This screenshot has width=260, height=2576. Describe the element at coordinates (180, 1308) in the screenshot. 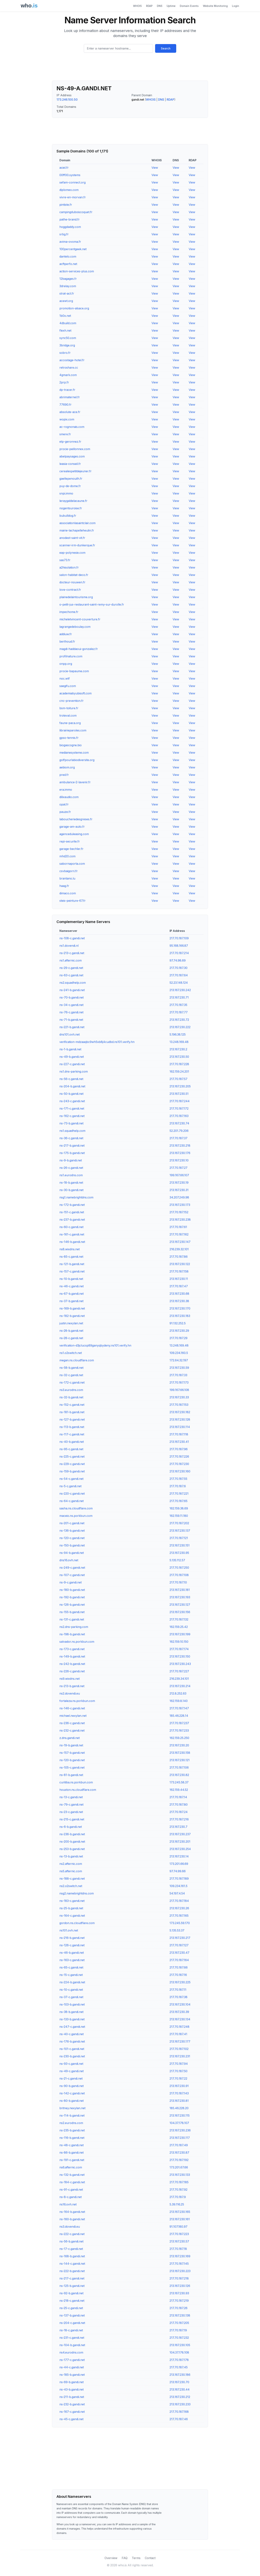

I see `213.167.230.170` at that location.